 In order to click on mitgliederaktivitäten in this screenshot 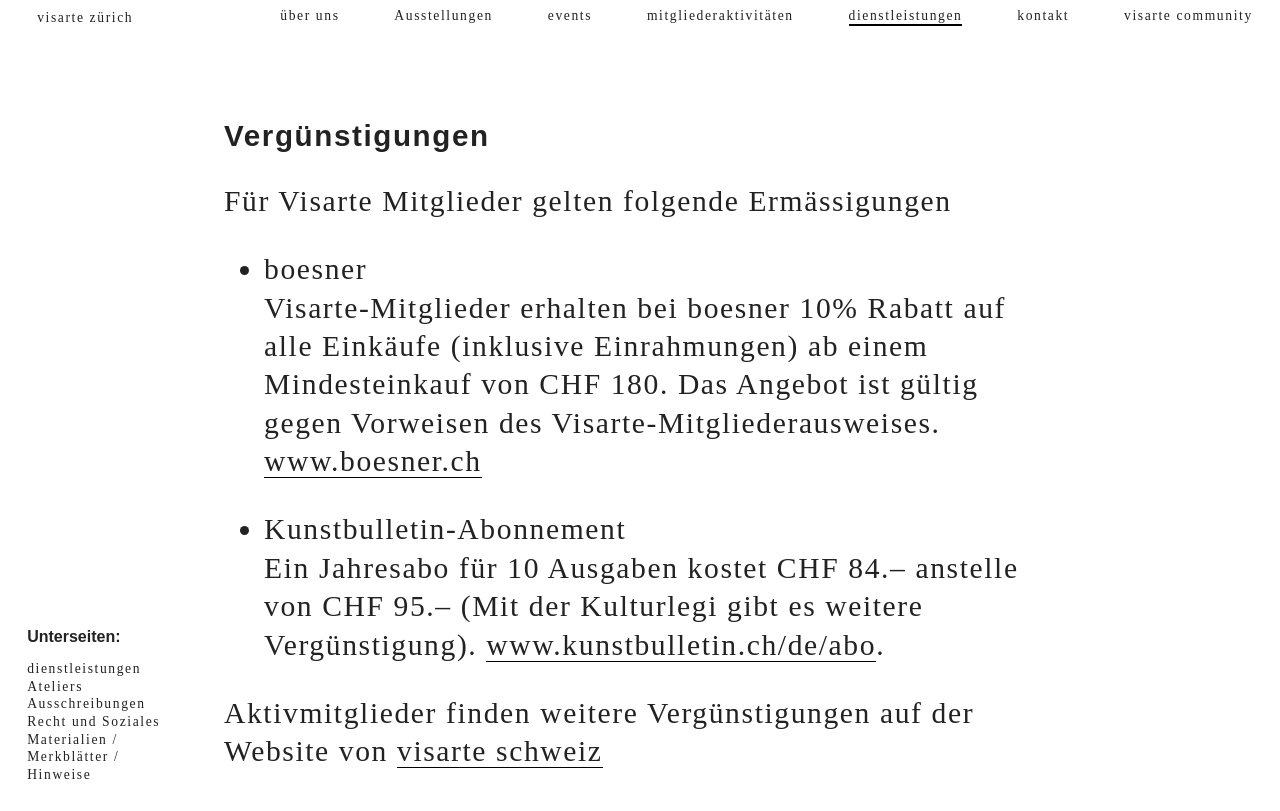, I will do `click(720, 15)`.